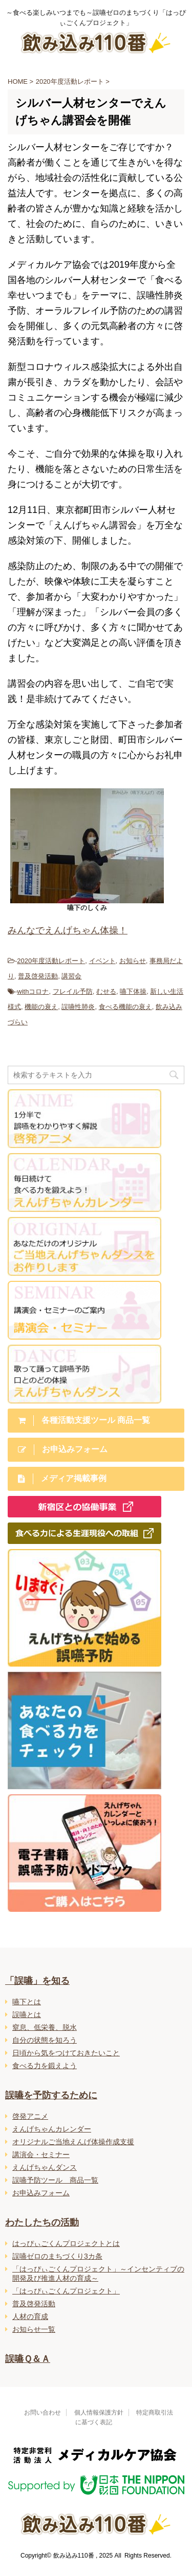 This screenshot has height=2576, width=192. What do you see at coordinates (132, 961) in the screenshot?
I see `お知らせ` at bounding box center [132, 961].